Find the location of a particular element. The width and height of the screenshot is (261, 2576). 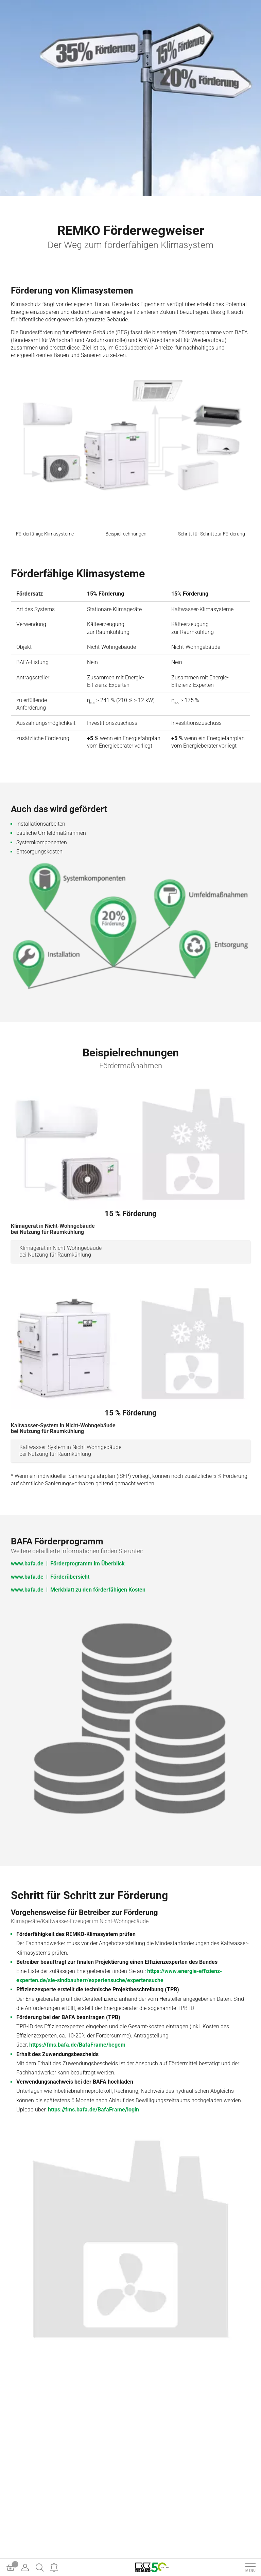

https://fms.bafa.de/BafaFrame/login is located at coordinates (93, 2109).